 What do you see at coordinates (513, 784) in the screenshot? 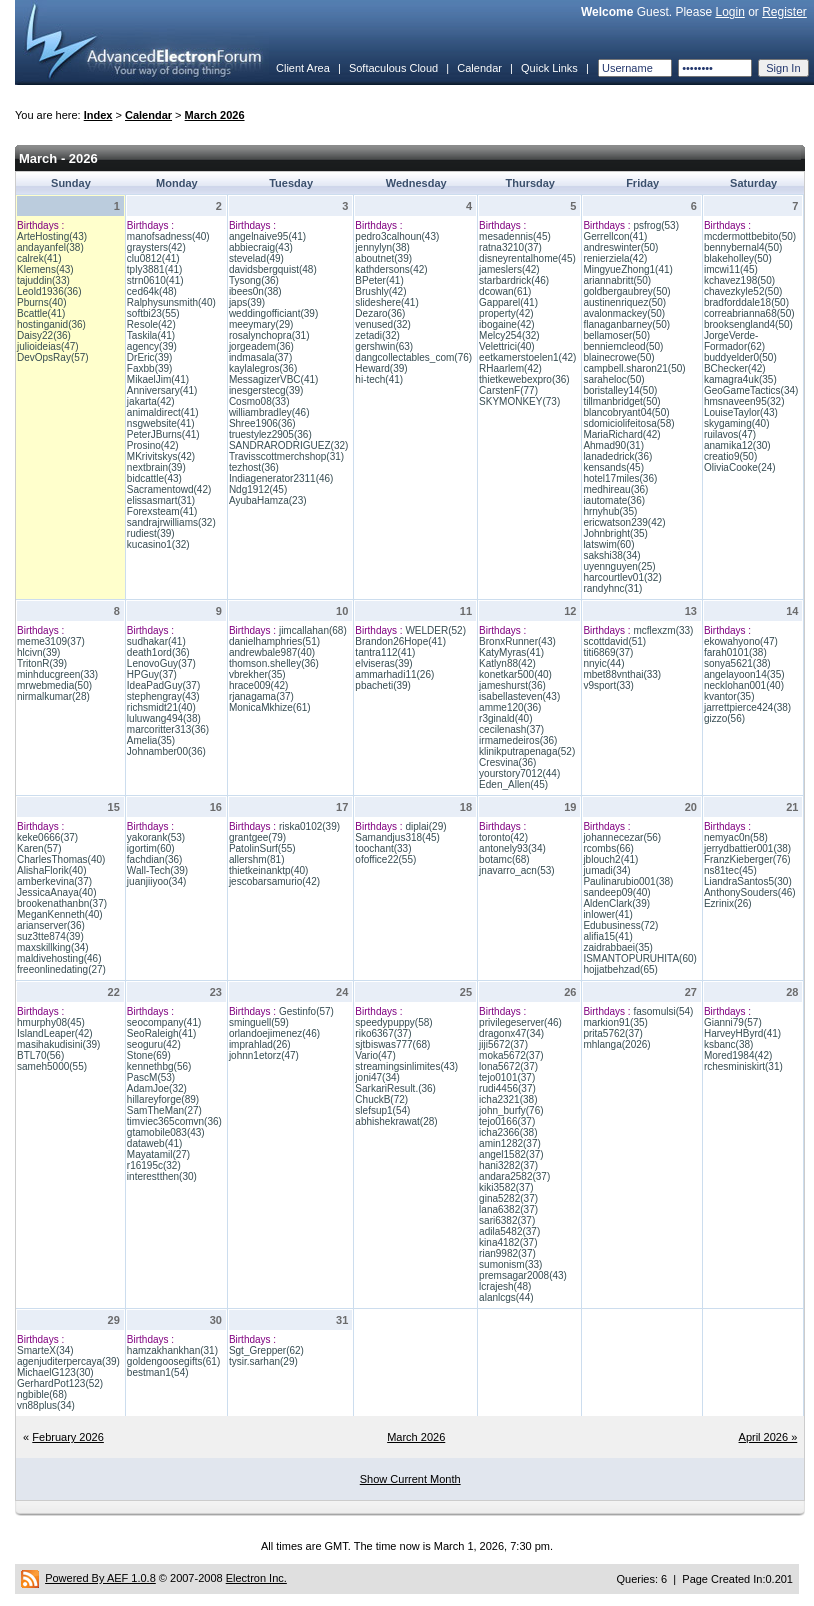
I see `Eden_Allen(45)` at bounding box center [513, 784].